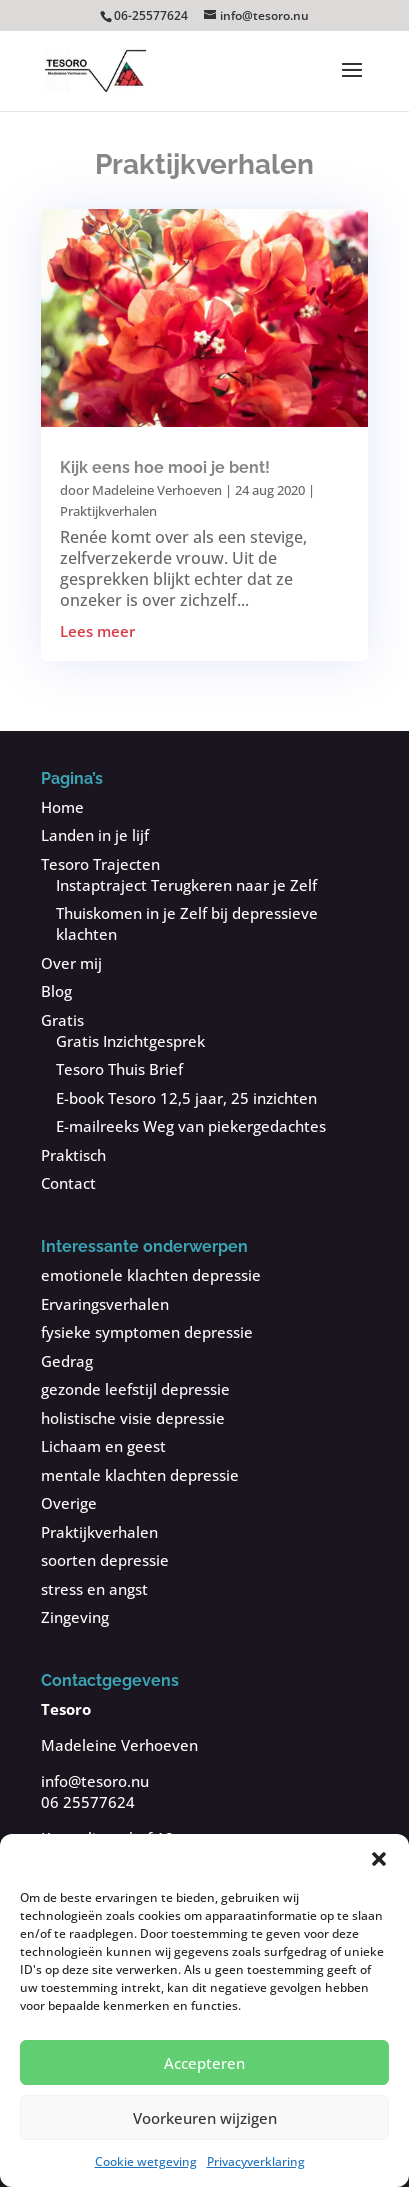 Image resolution: width=409 pixels, height=2187 pixels. I want to click on Cookie wetgeving, so click(146, 2161).